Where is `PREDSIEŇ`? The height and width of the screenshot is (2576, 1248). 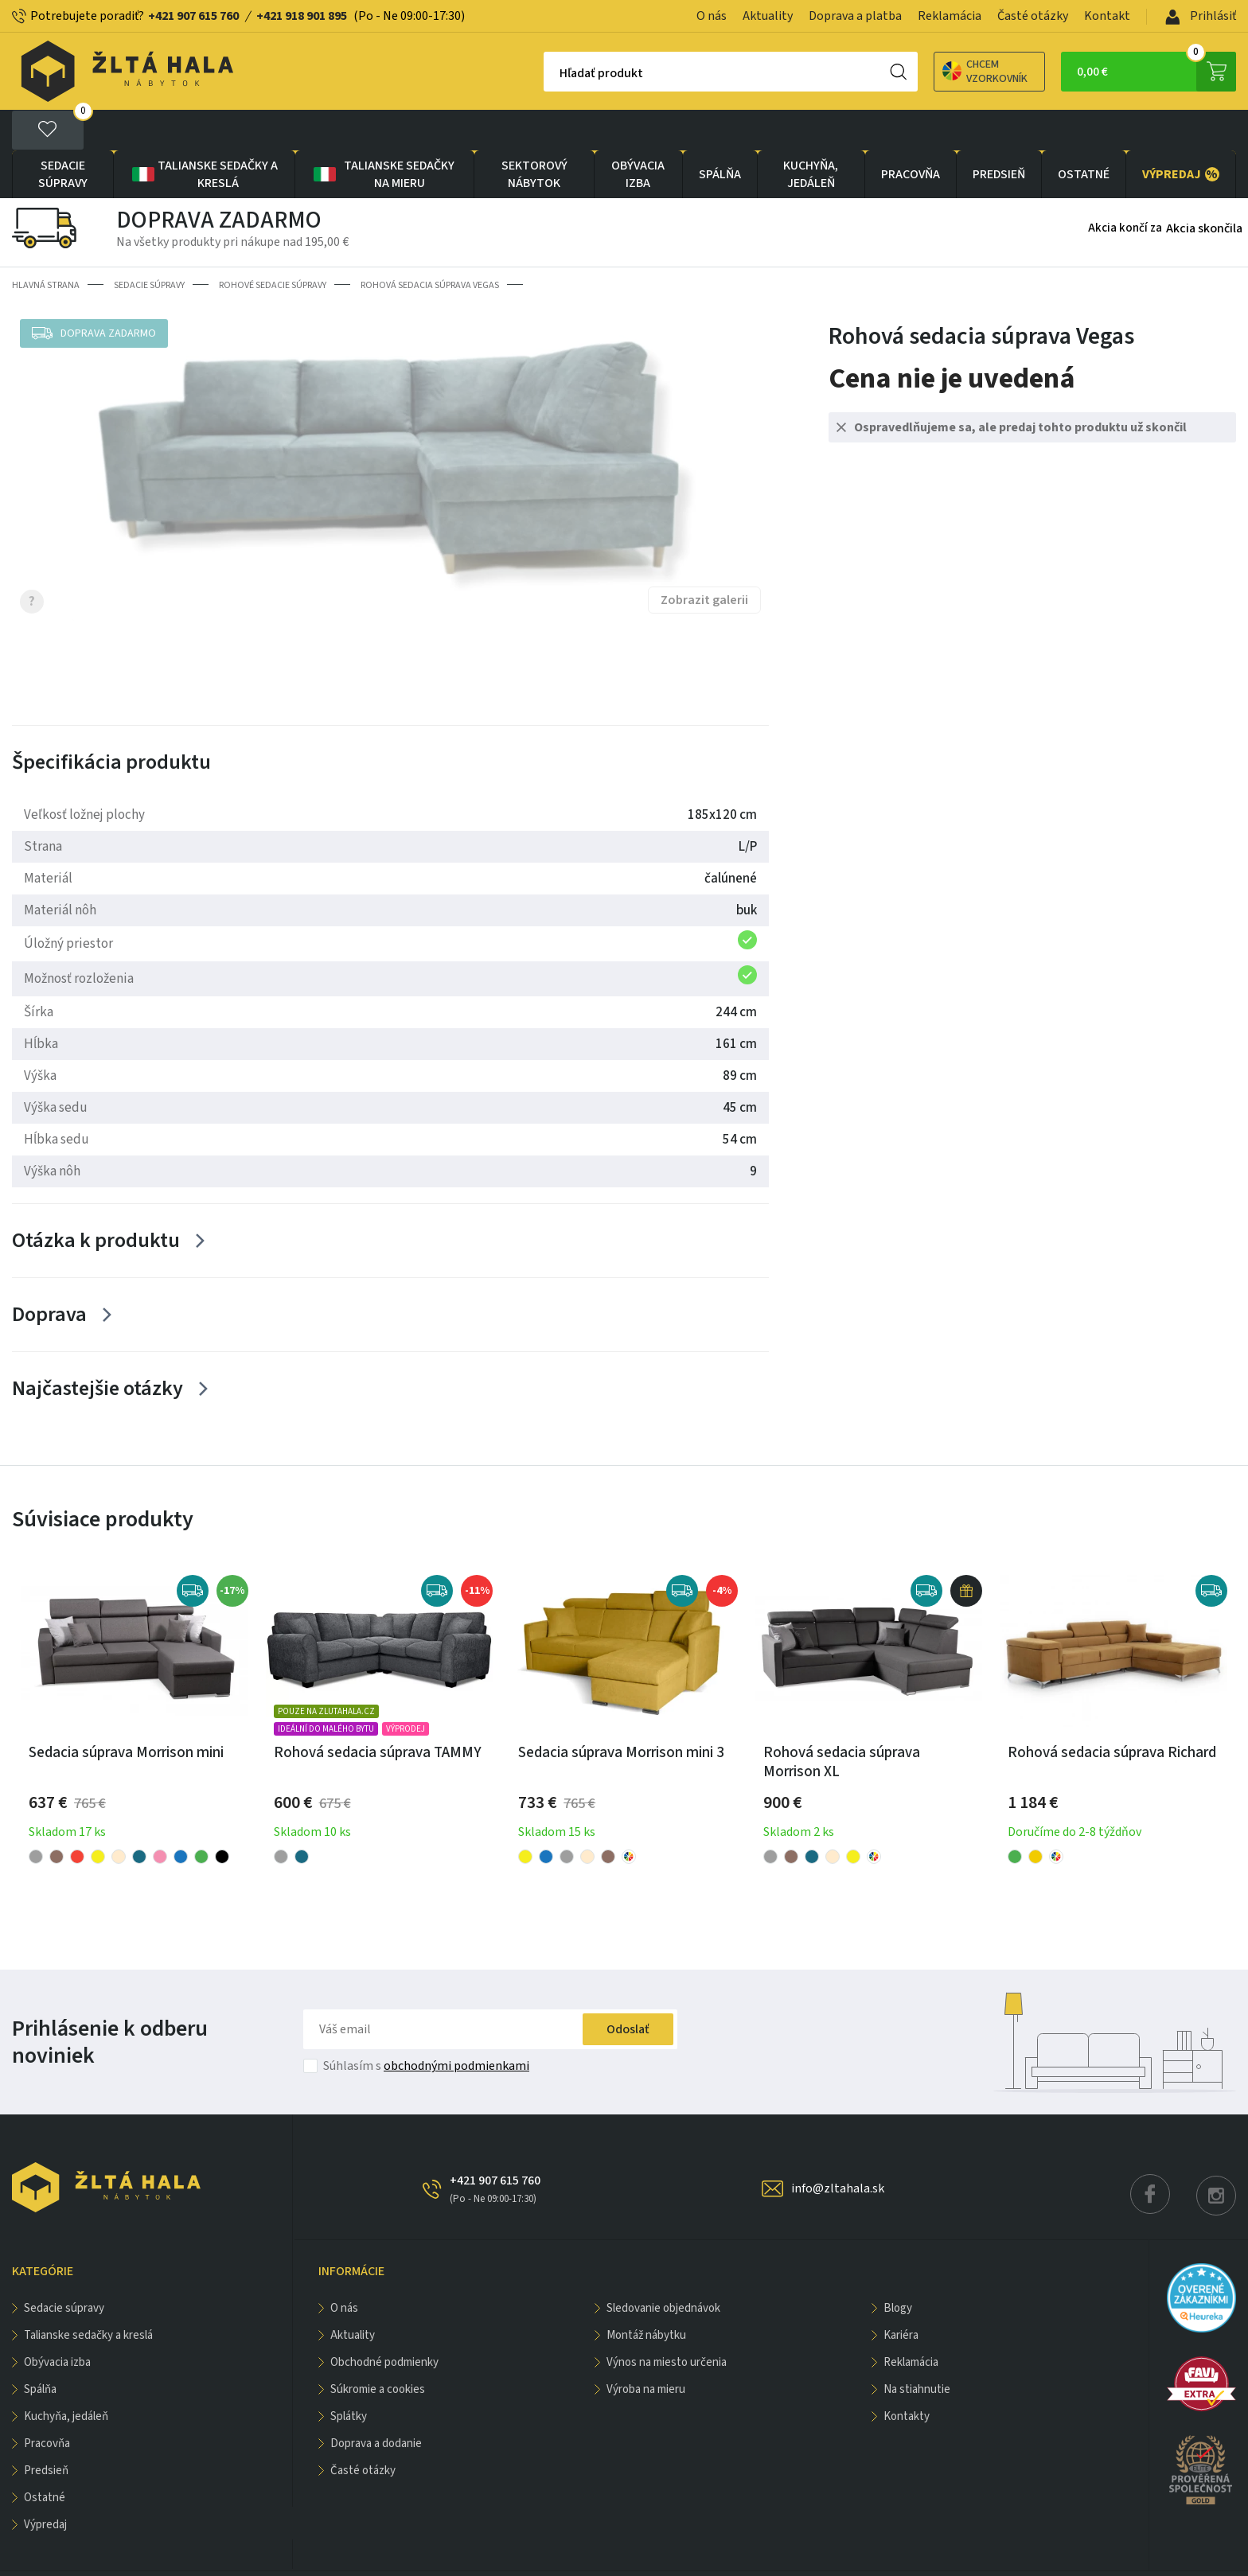
PREDSIEŇ is located at coordinates (999, 133).